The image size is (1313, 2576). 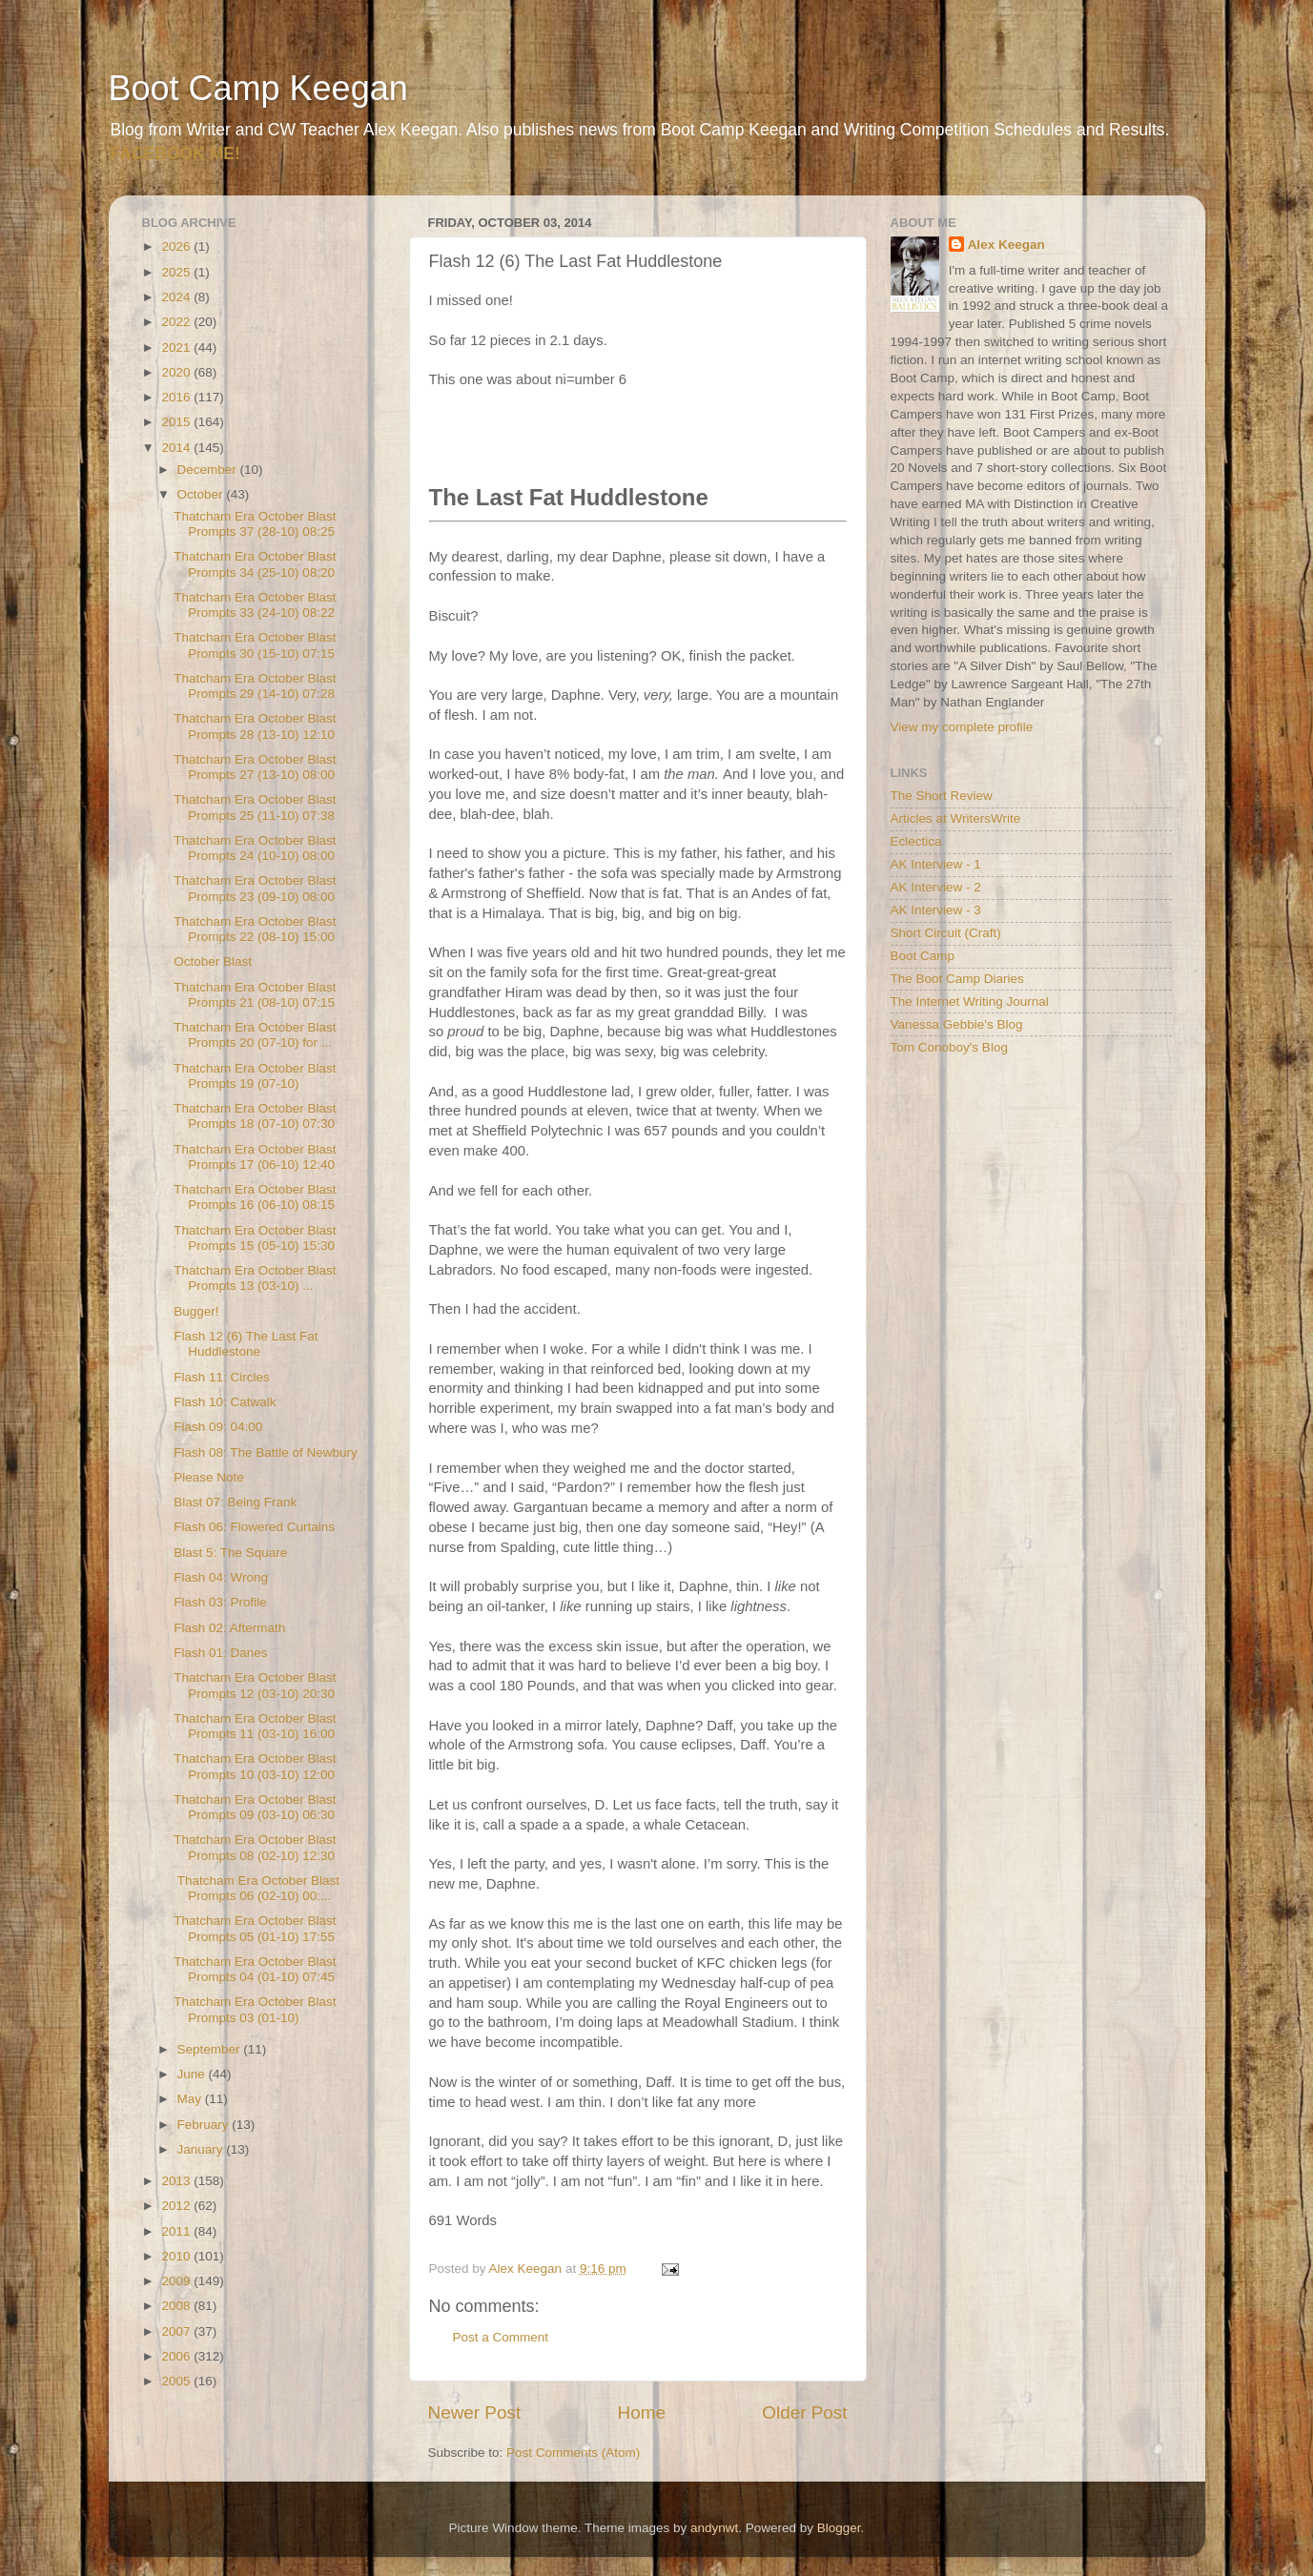 What do you see at coordinates (220, 1653) in the screenshot?
I see `Flash 01: Danes` at bounding box center [220, 1653].